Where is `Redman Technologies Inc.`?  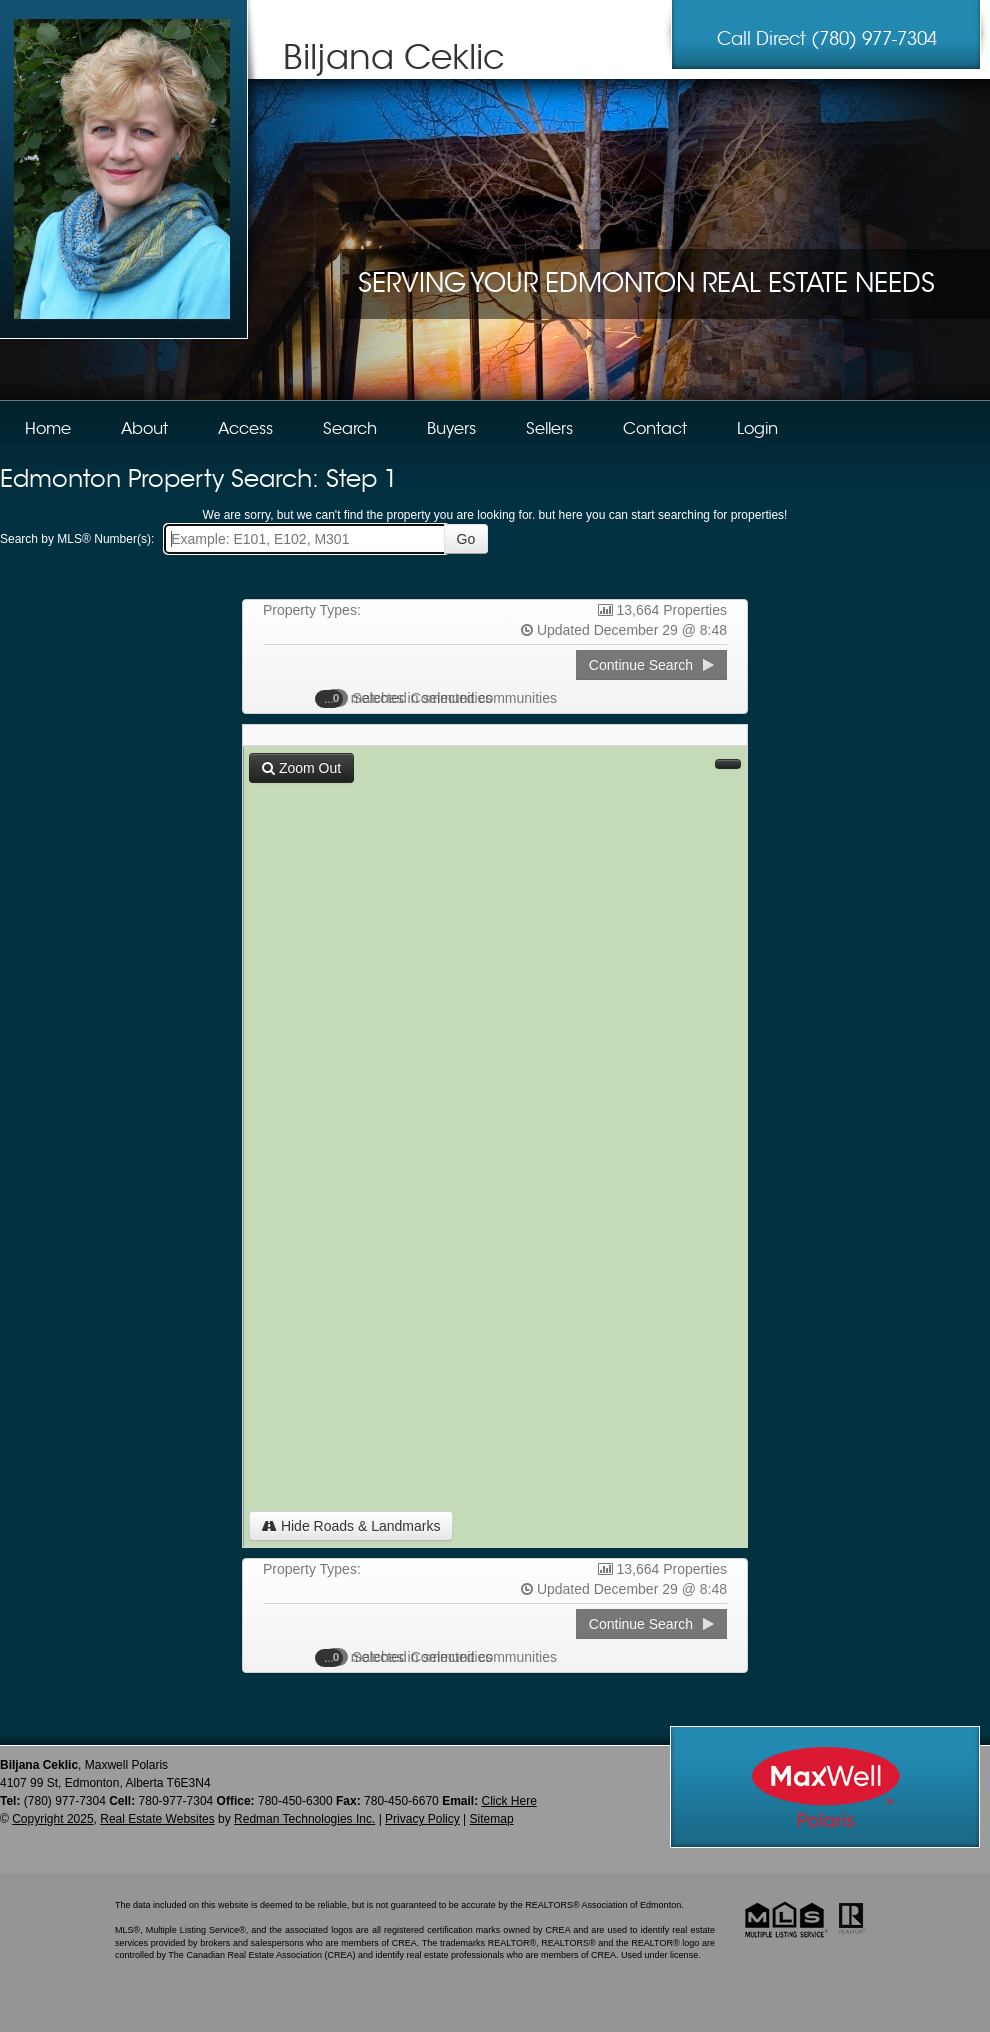 Redman Technologies Inc. is located at coordinates (304, 1819).